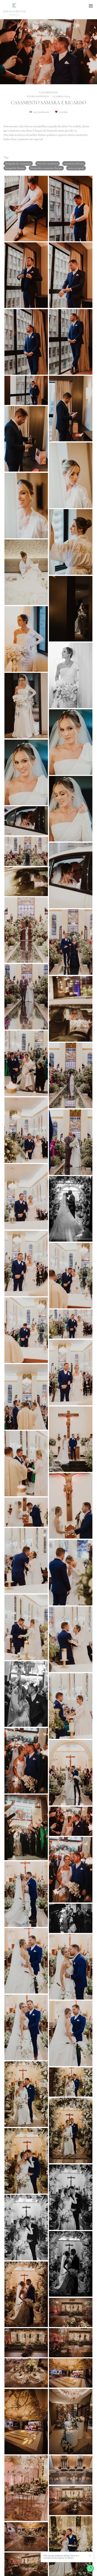 Image resolution: width=97 pixels, height=2576 pixels. What do you see at coordinates (14, 168) in the screenshot?
I see `fotografos floripa` at bounding box center [14, 168].